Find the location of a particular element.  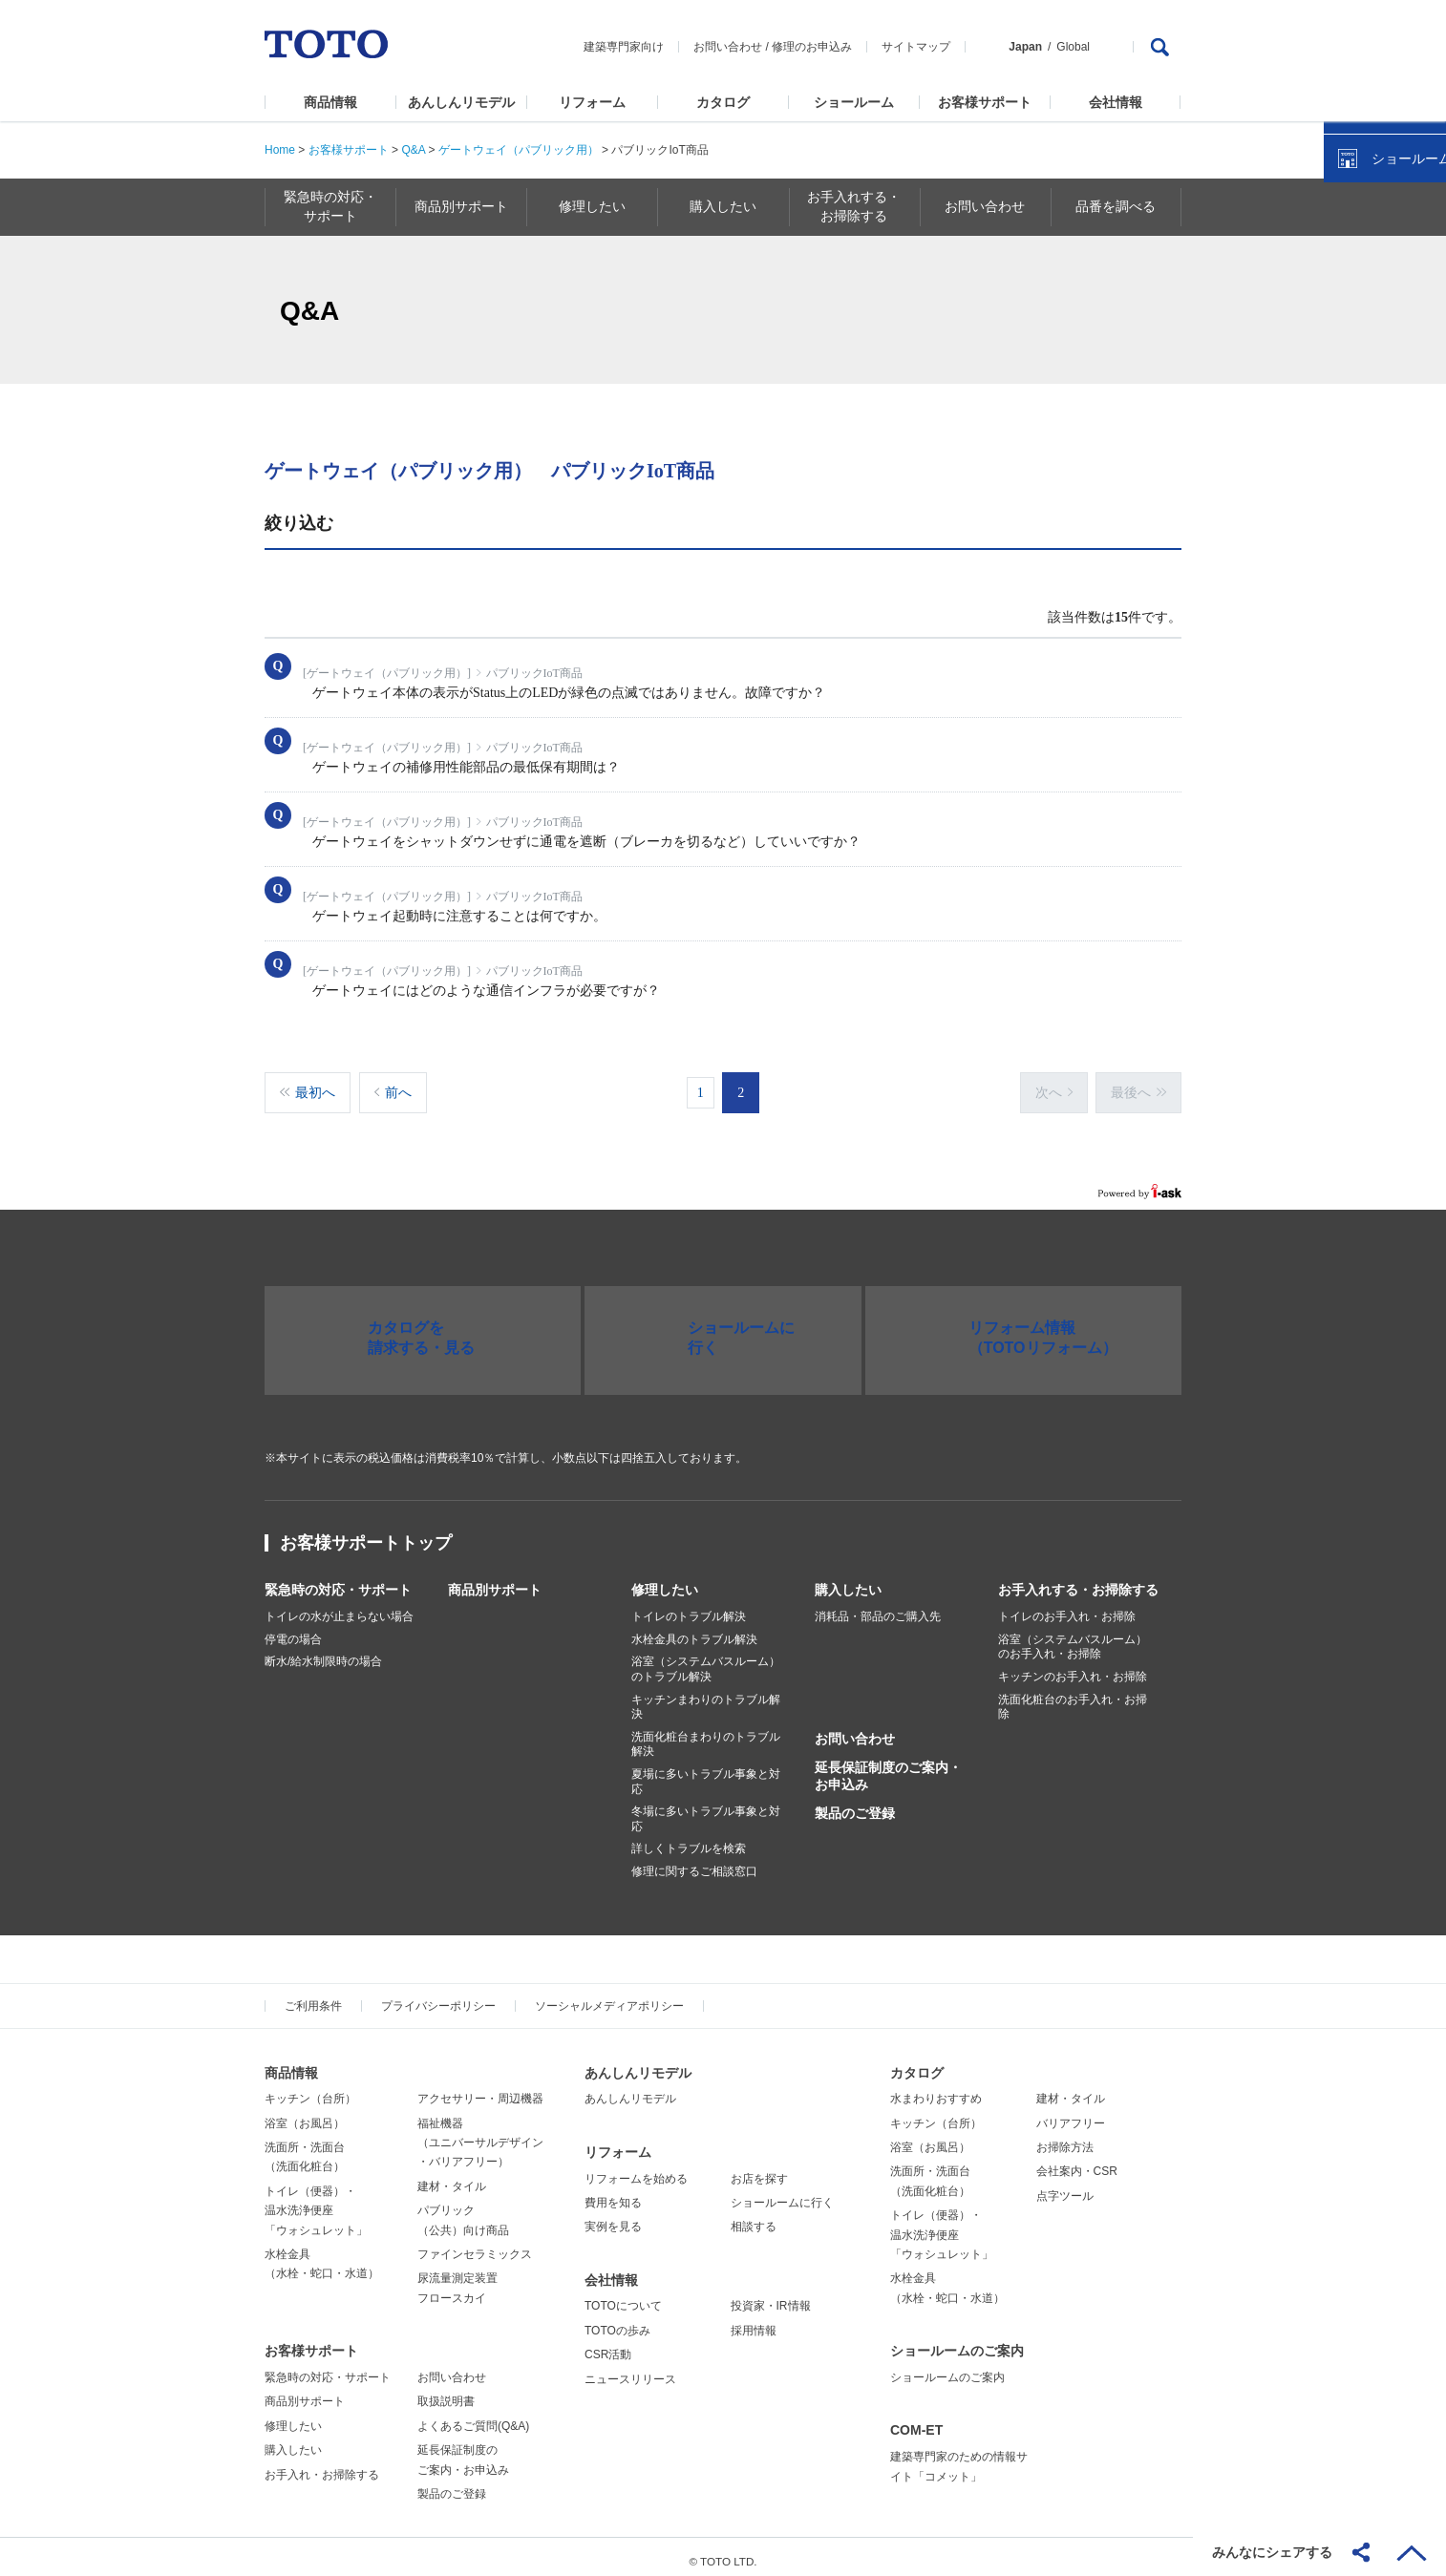

実例を見る is located at coordinates (613, 2217).